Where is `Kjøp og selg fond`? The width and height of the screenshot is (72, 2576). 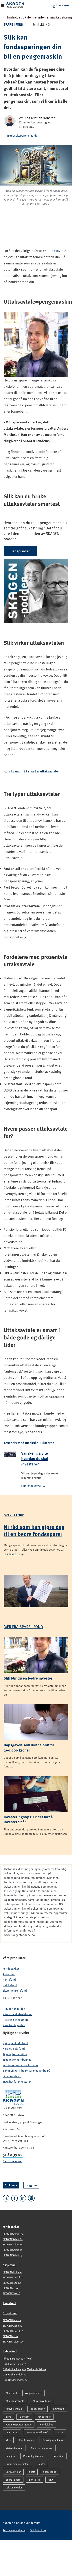
Kjøp og selg fond is located at coordinates (14, 2048).